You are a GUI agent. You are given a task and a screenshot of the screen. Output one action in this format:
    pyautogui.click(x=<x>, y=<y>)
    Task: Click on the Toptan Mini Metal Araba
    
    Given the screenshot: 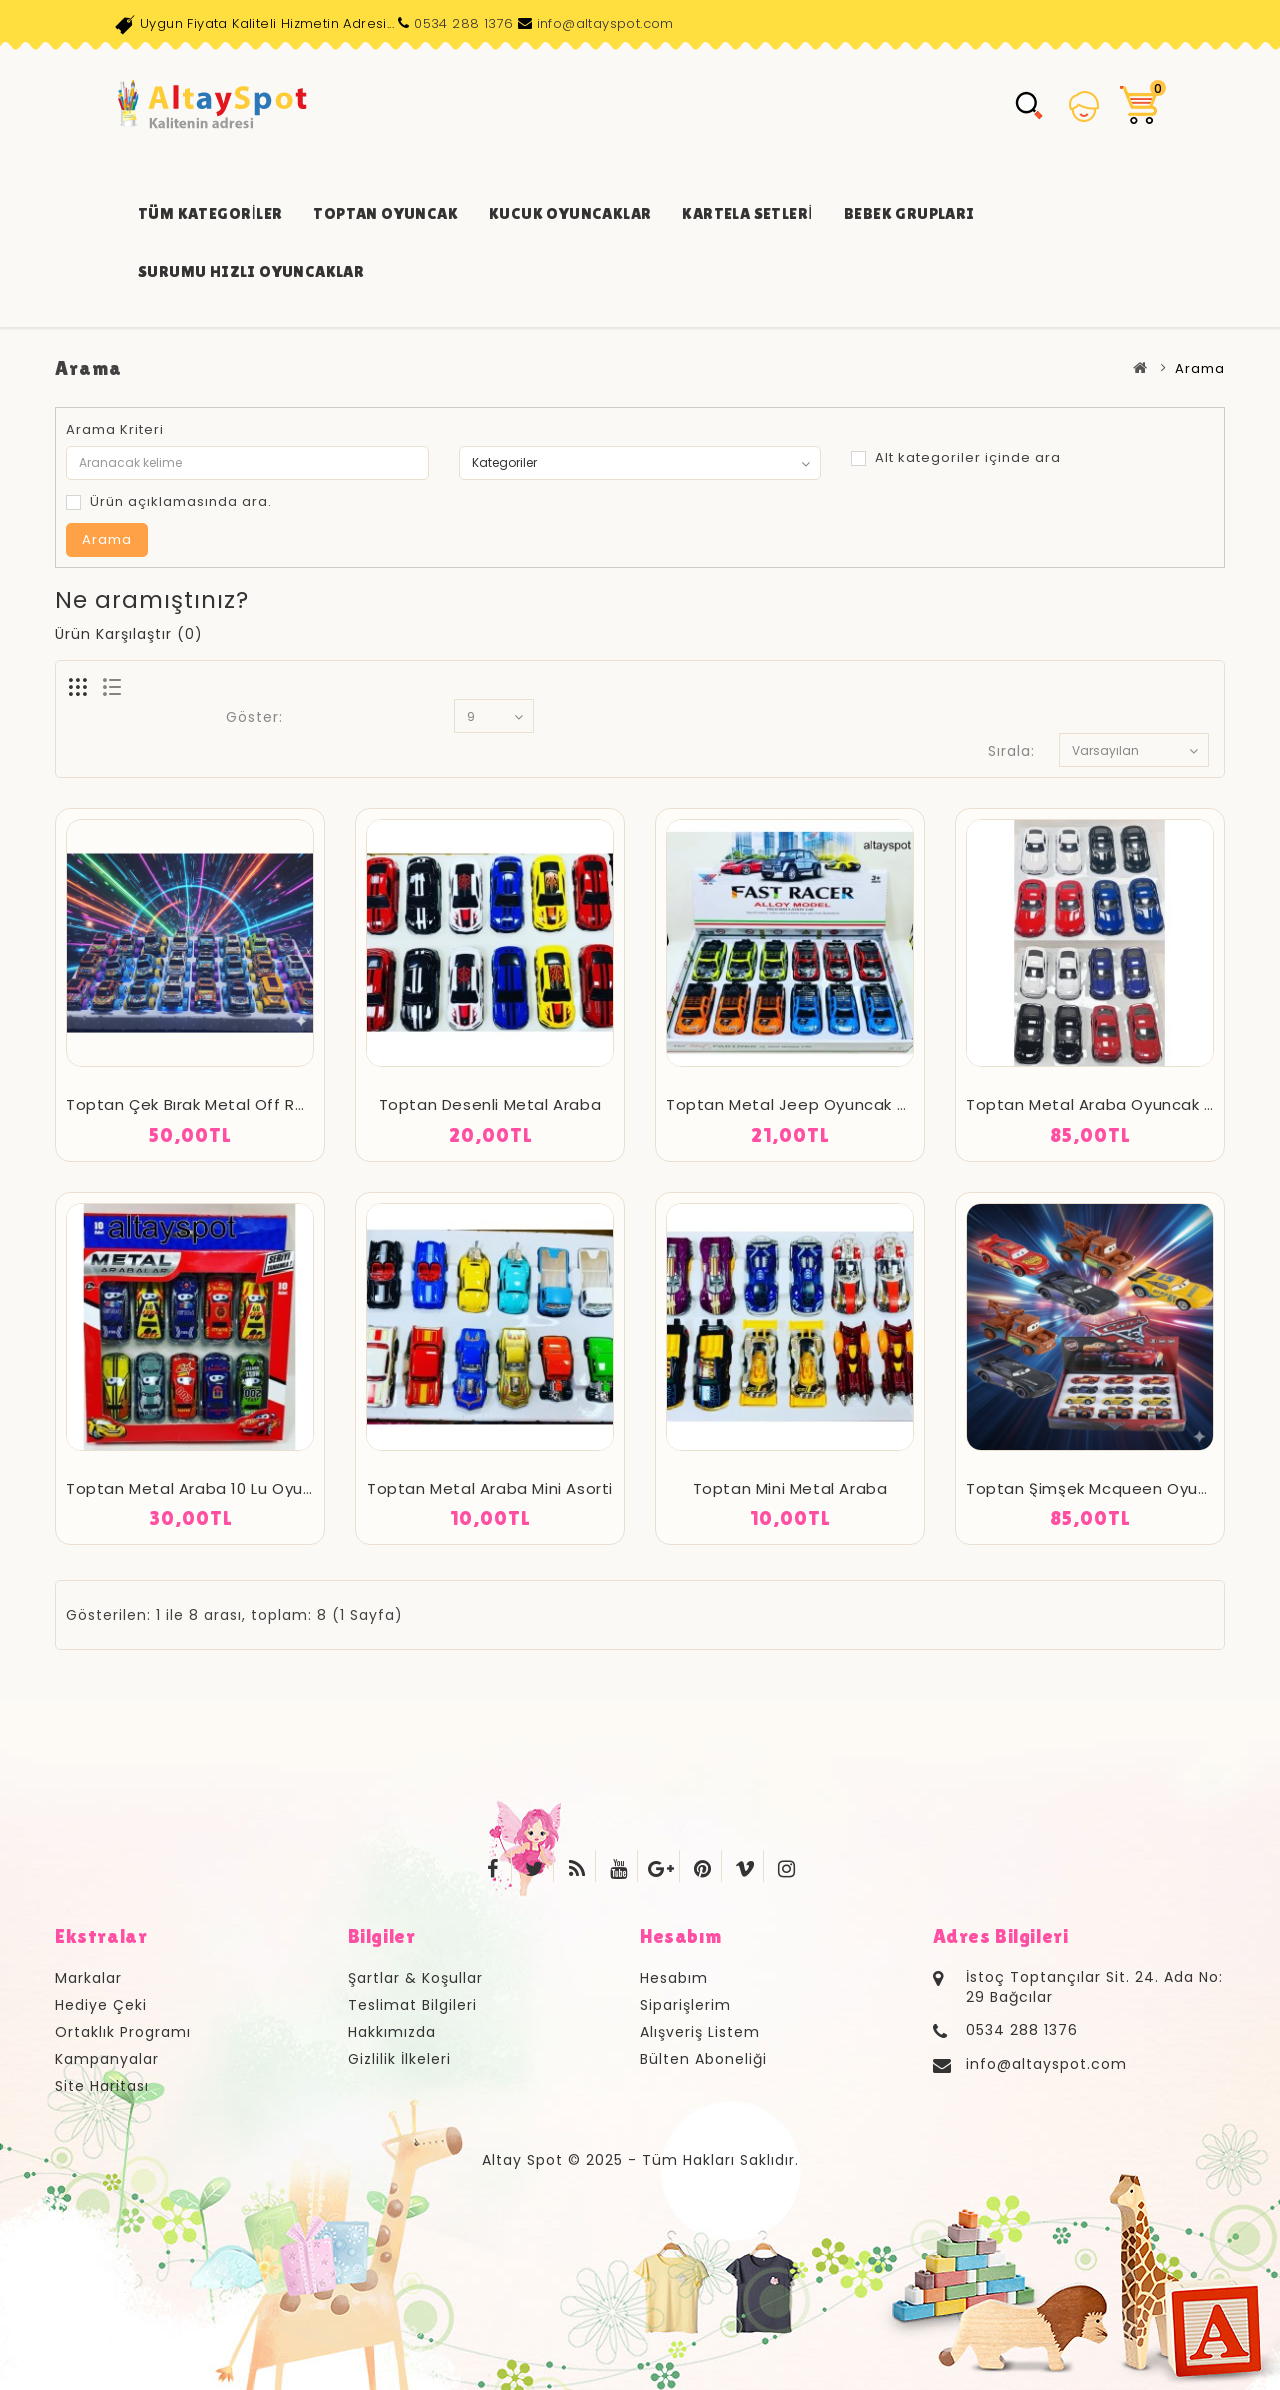 What is the action you would take?
    pyautogui.click(x=790, y=1488)
    